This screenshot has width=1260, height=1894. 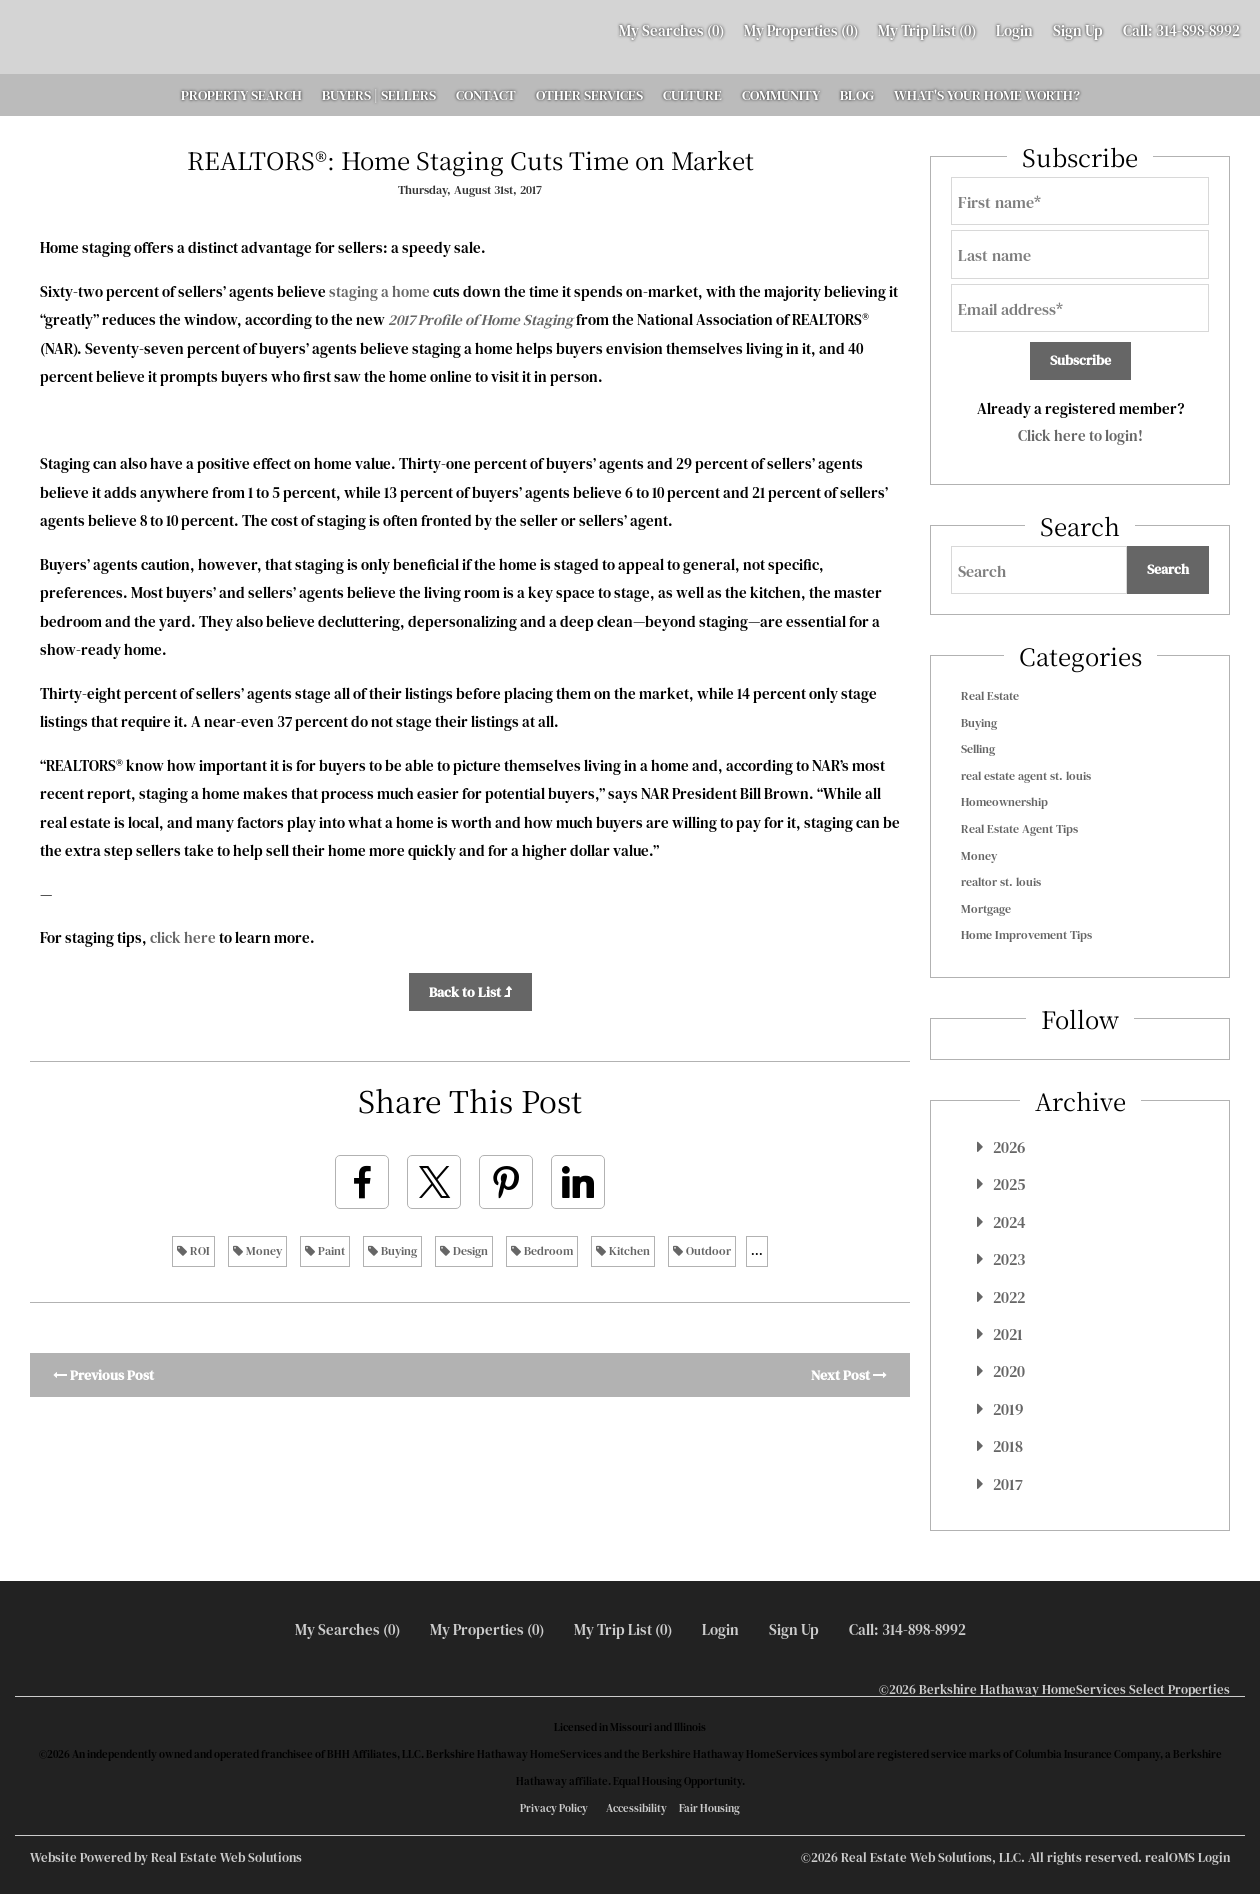 What do you see at coordinates (671, 30) in the screenshot?
I see `()` at bounding box center [671, 30].